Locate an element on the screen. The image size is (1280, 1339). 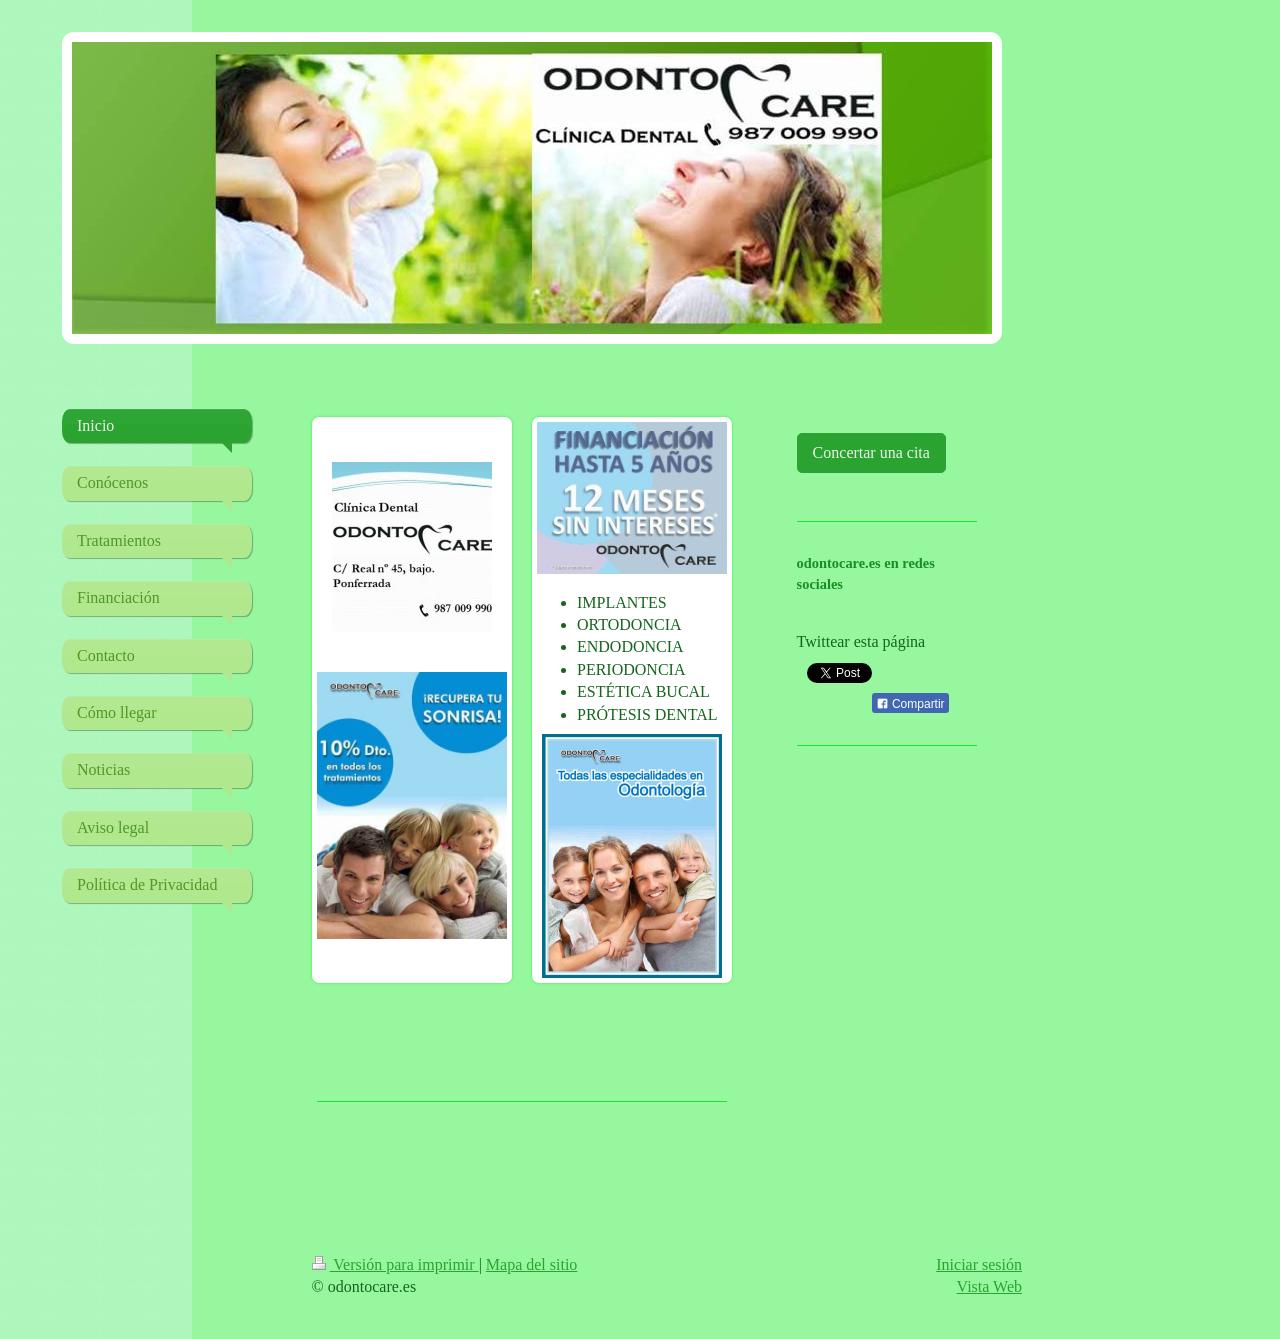
Compartir is located at coordinates (910, 704).